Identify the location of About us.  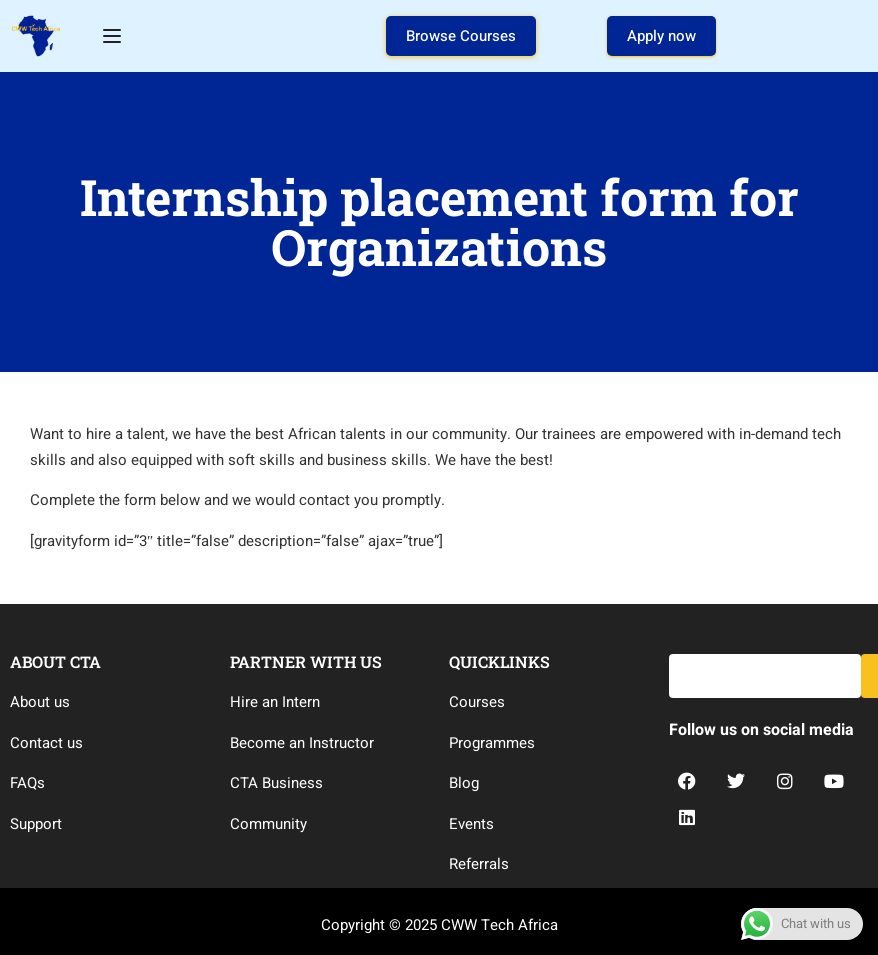
(40, 702).